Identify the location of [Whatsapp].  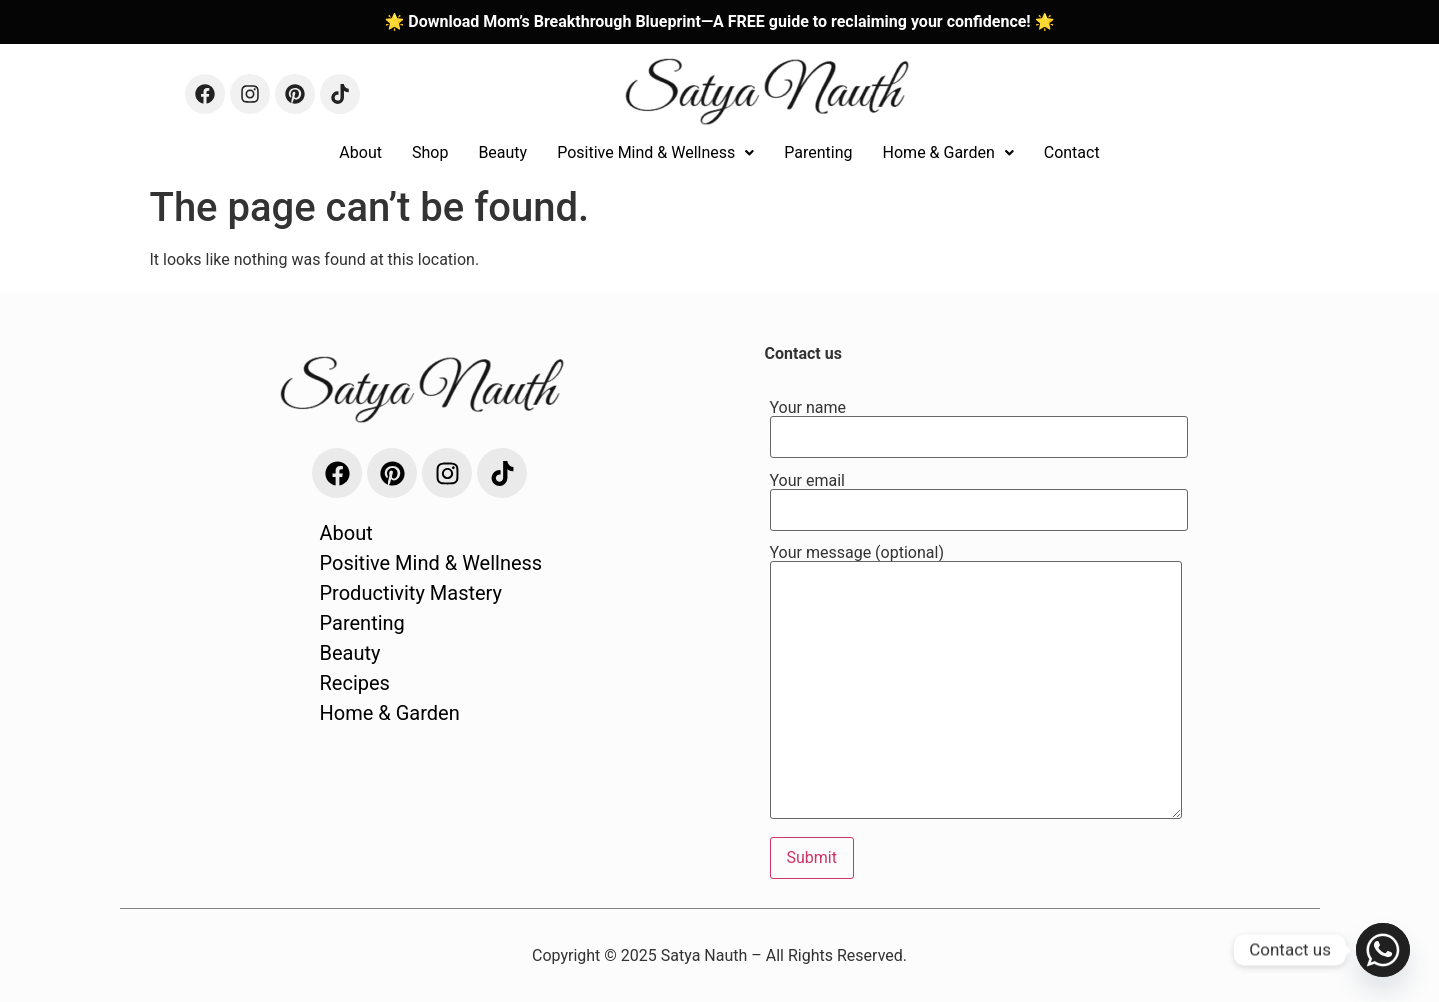
(1383, 950).